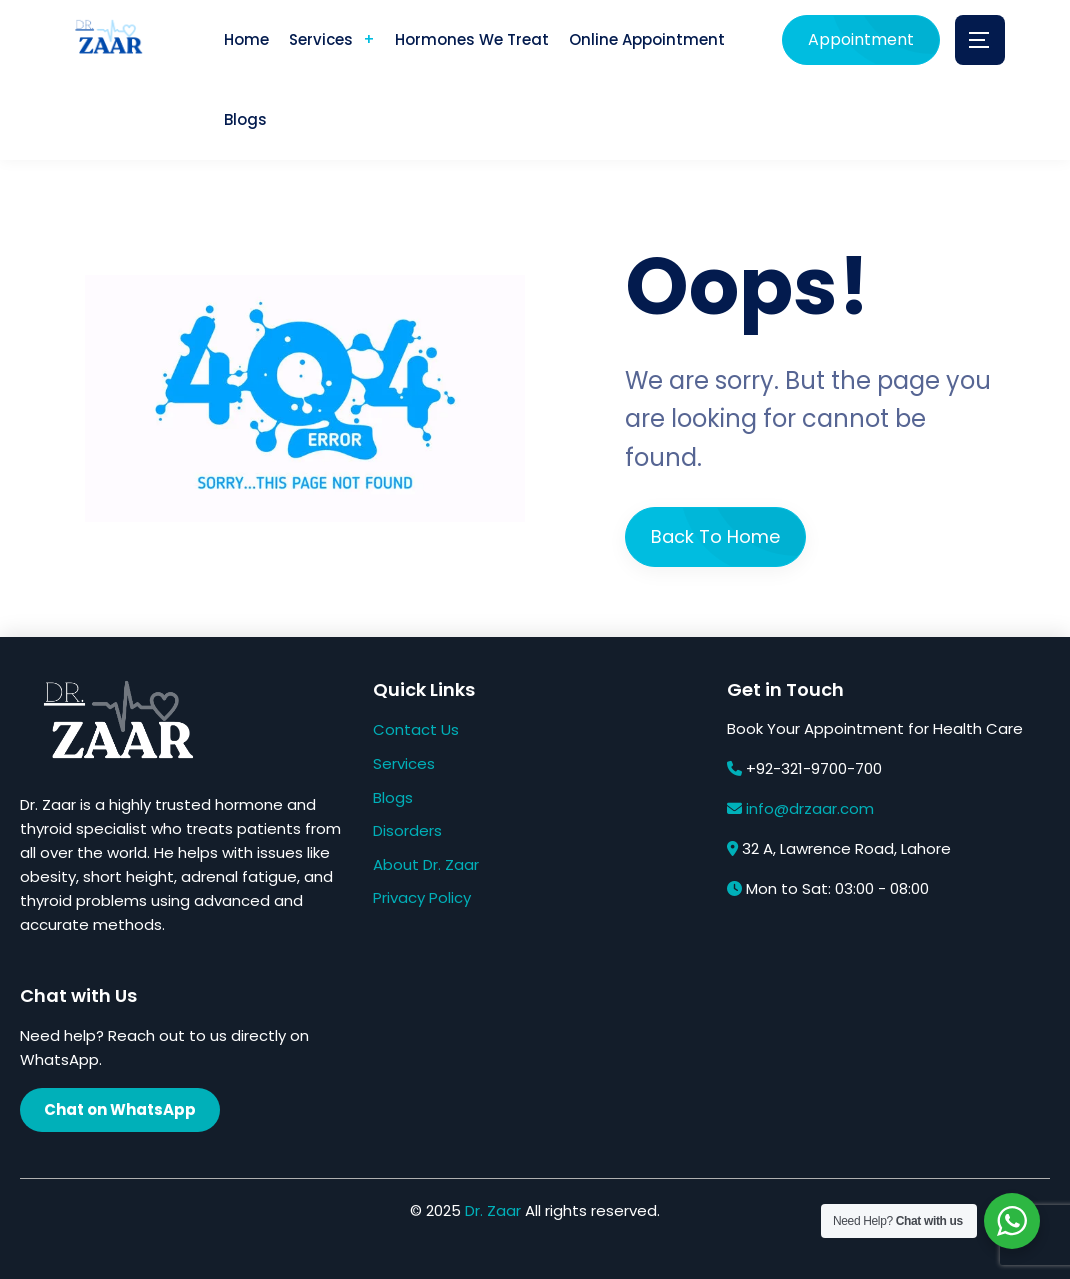 This screenshot has height=1279, width=1070. What do you see at coordinates (245, 119) in the screenshot?
I see `Blogs` at bounding box center [245, 119].